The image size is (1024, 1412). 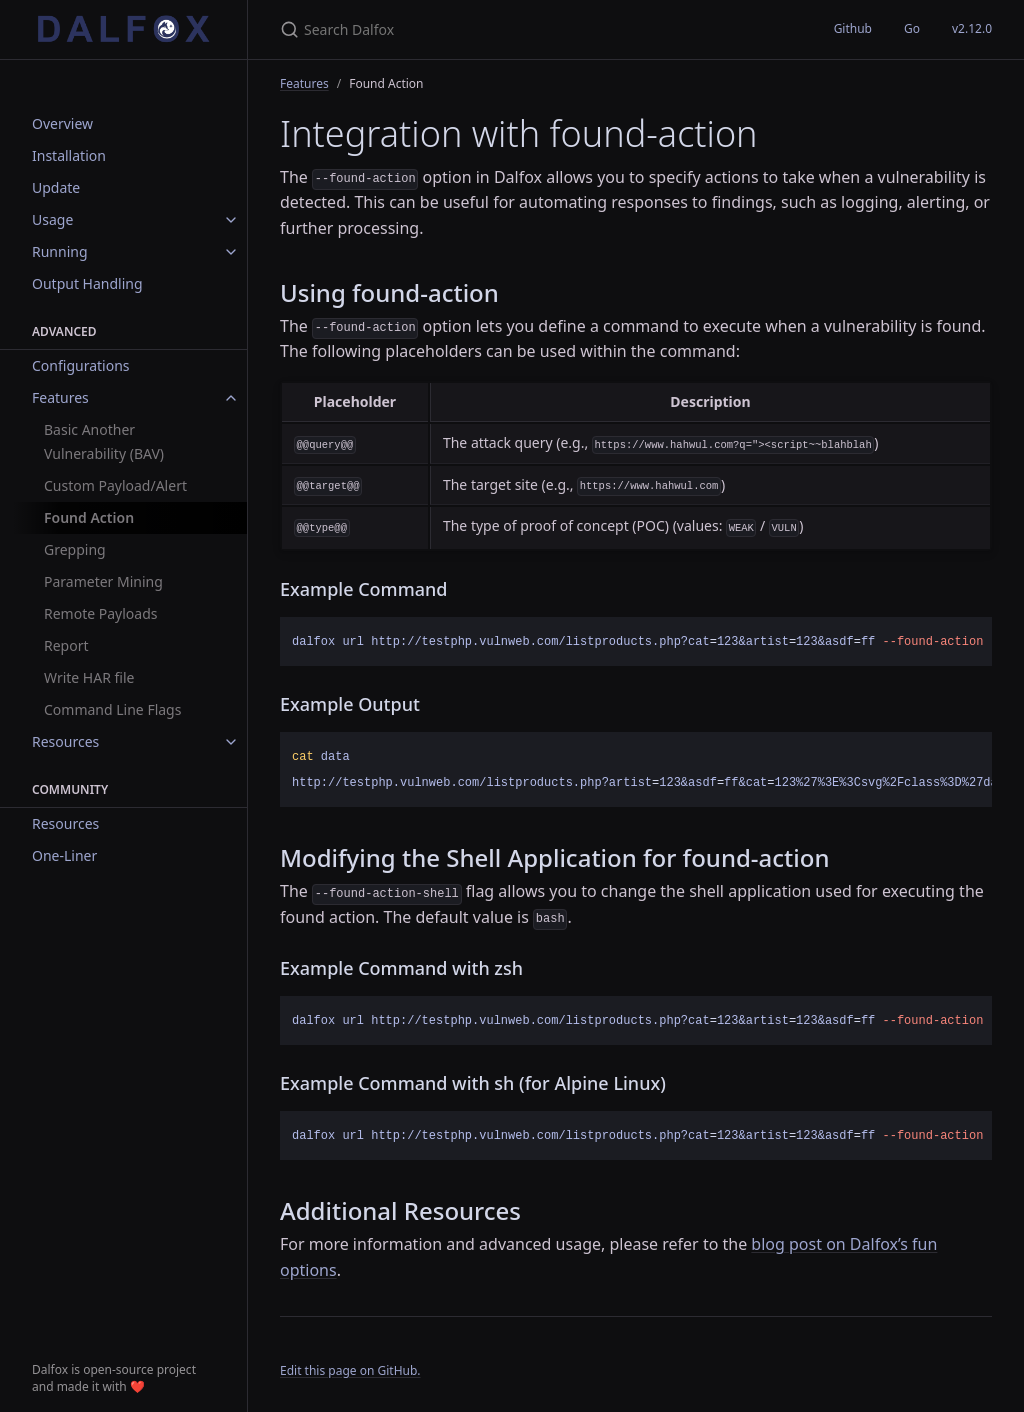 What do you see at coordinates (87, 283) in the screenshot?
I see `Output Handling` at bounding box center [87, 283].